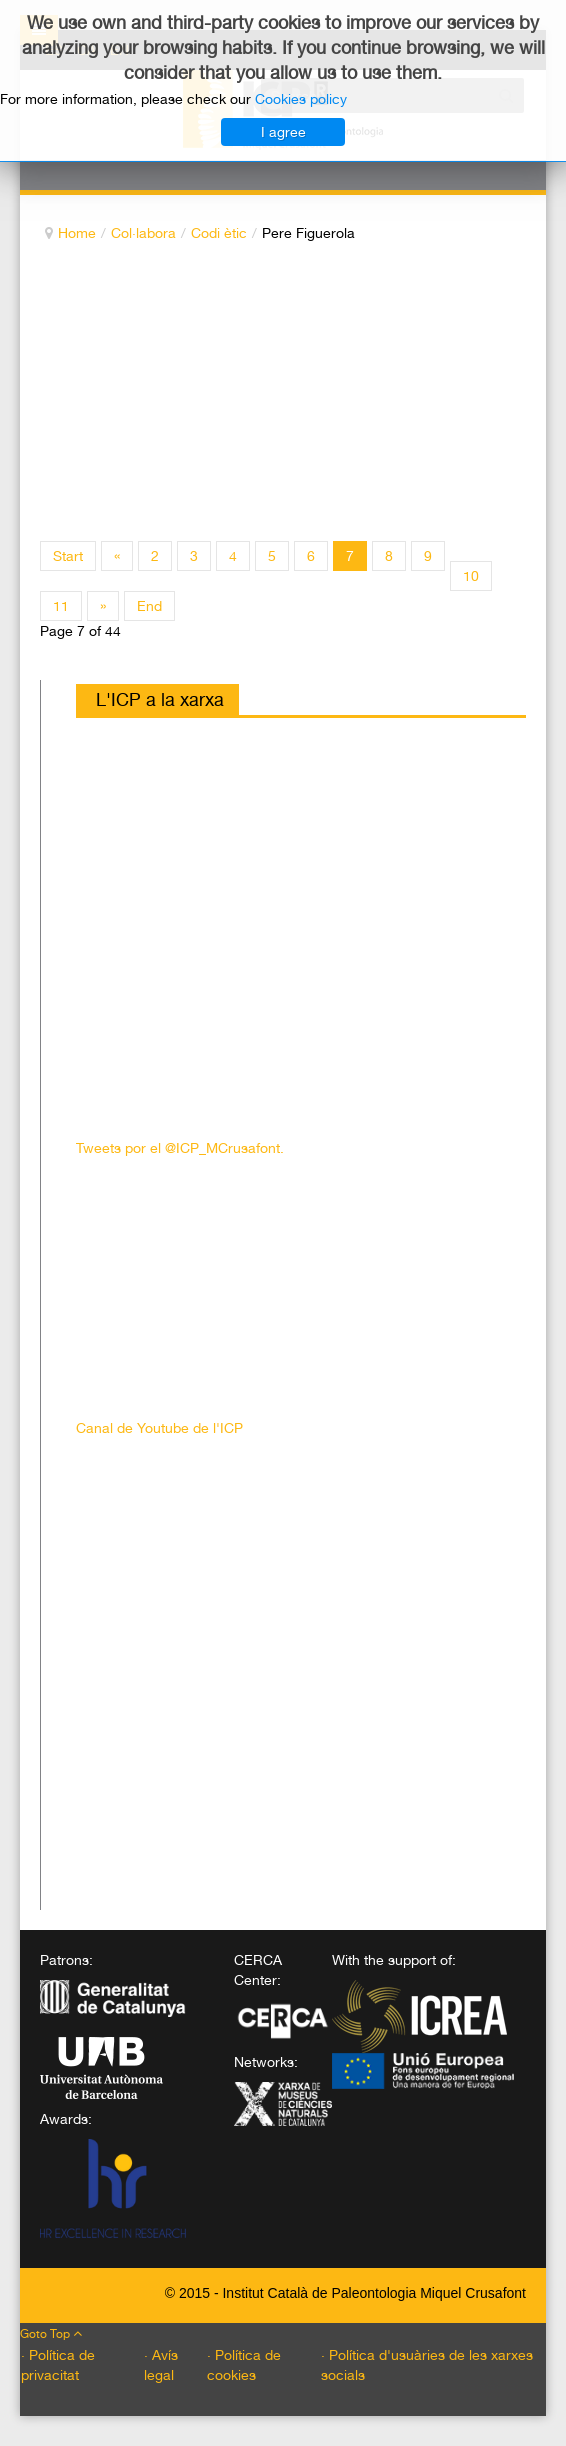  What do you see at coordinates (159, 1428) in the screenshot?
I see `Canal de Youtube de l'ICP` at bounding box center [159, 1428].